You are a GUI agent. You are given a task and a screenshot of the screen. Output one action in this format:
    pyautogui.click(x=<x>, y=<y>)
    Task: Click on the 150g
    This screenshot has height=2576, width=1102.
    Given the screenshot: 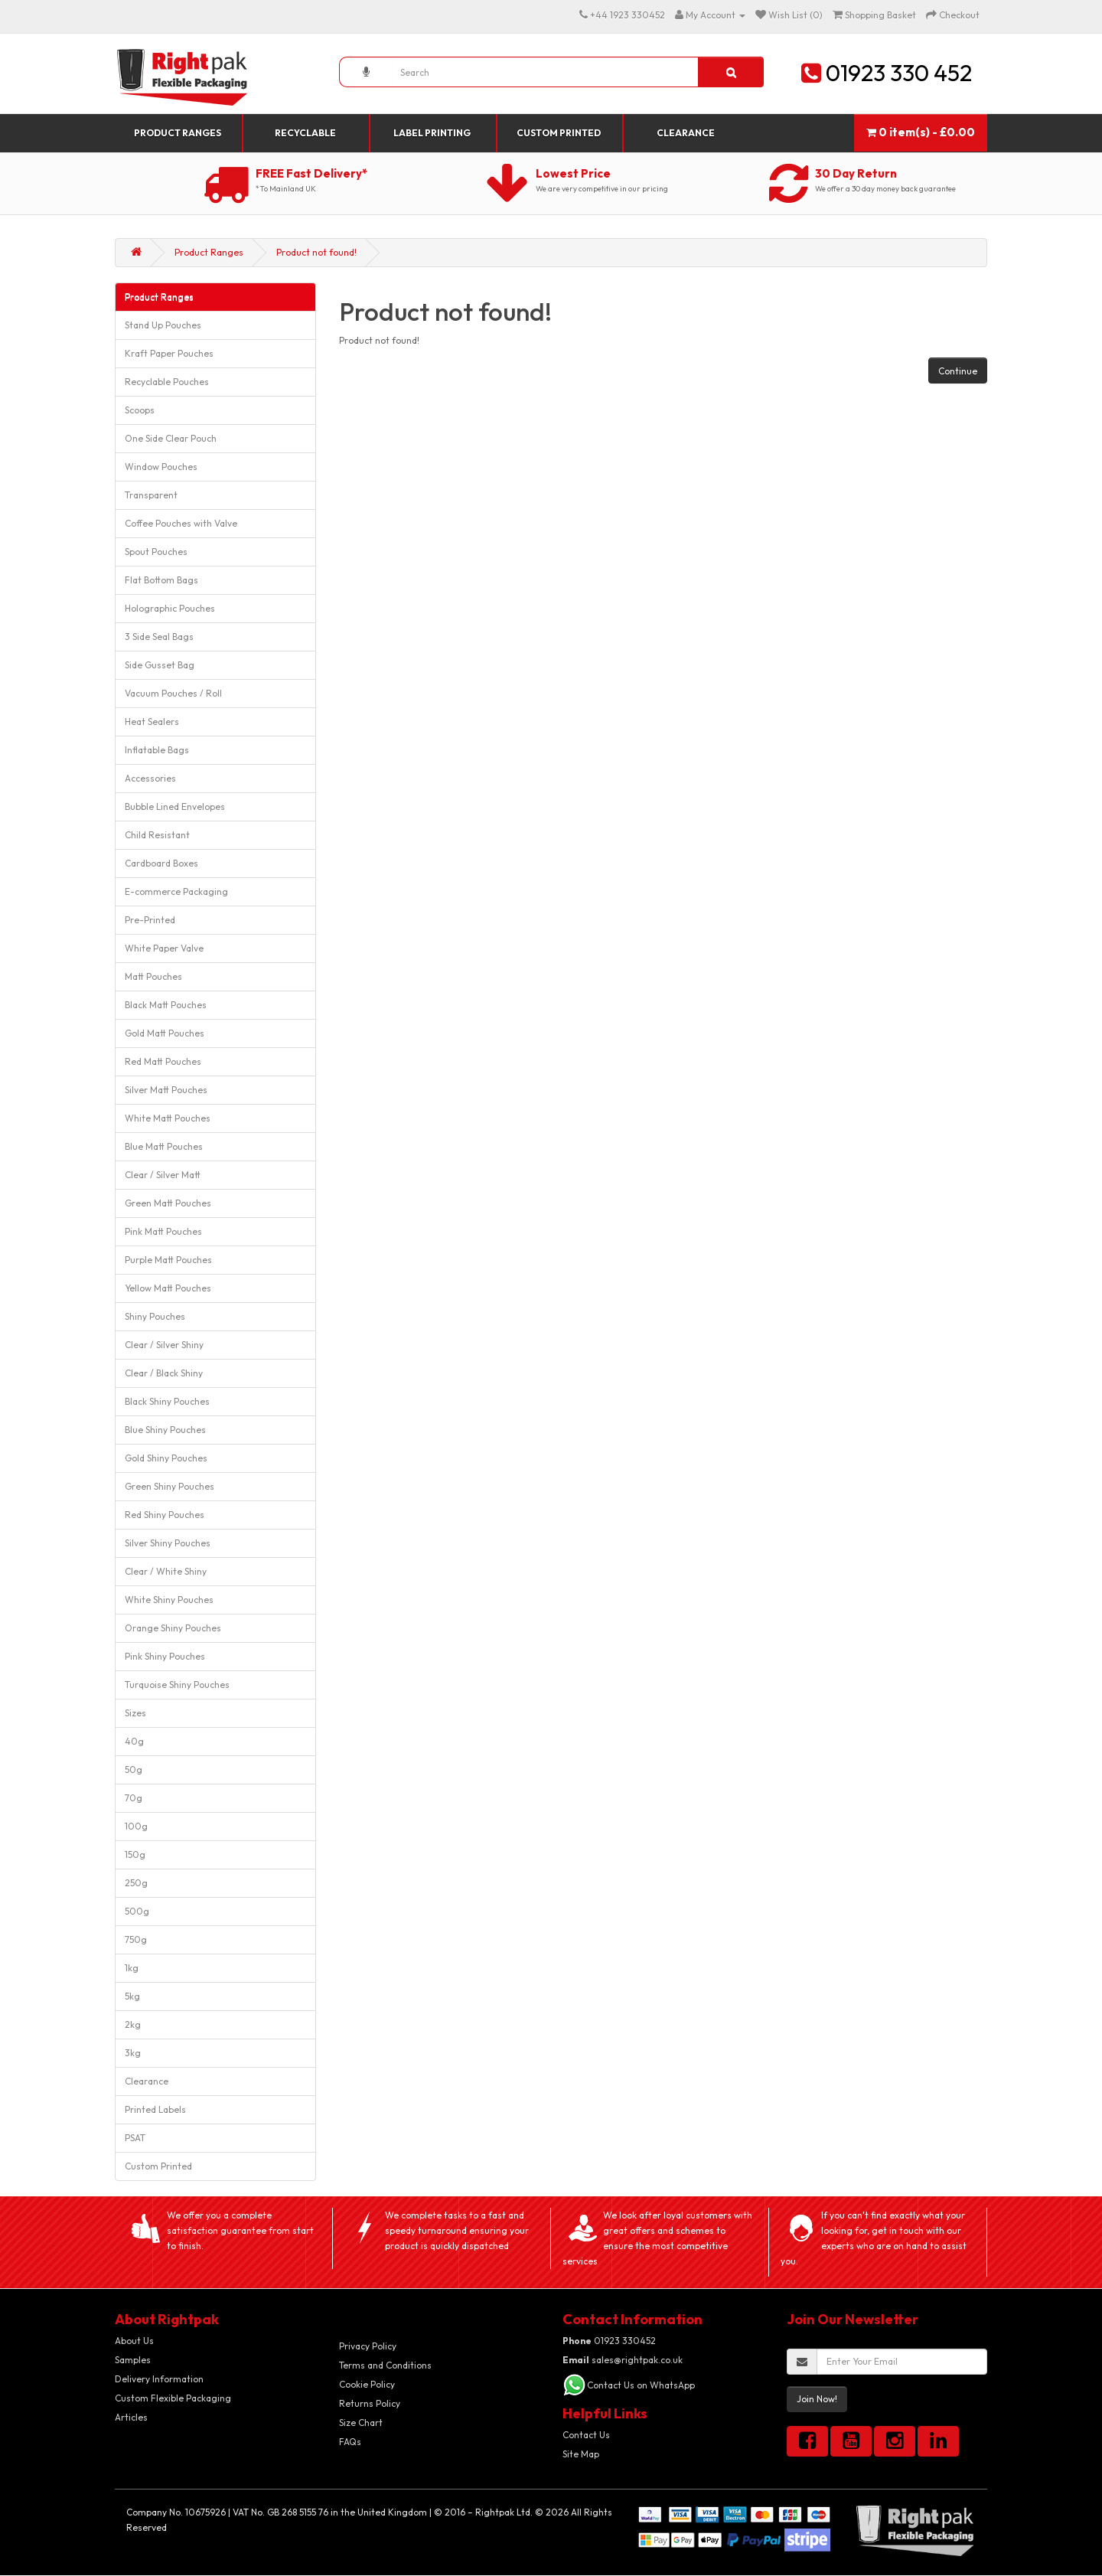 What is the action you would take?
    pyautogui.click(x=135, y=1854)
    